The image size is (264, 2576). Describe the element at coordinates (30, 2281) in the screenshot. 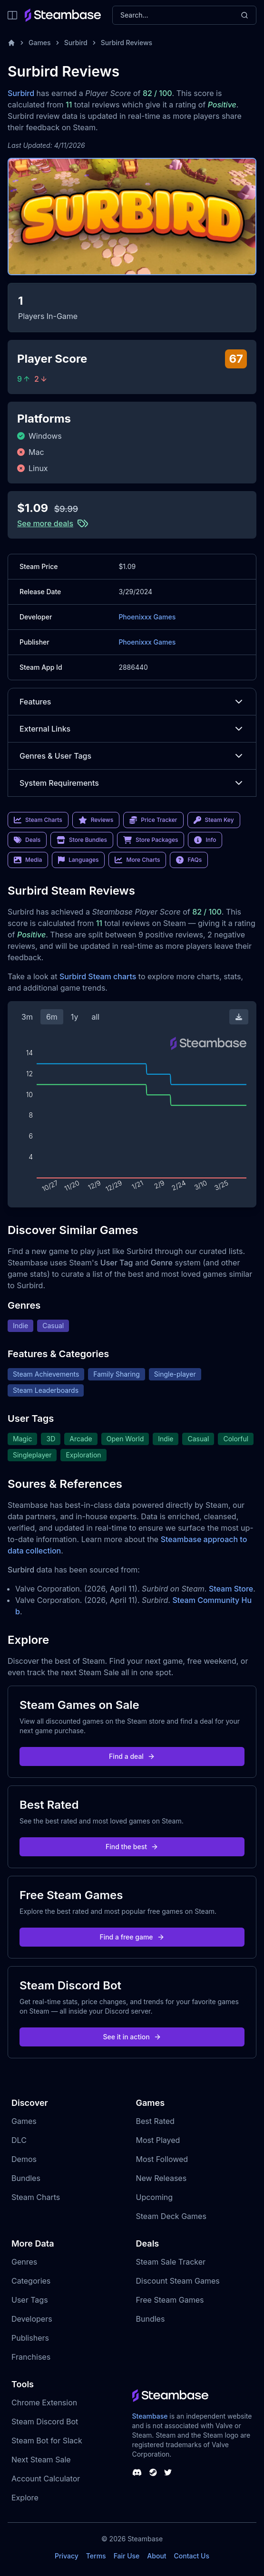

I see `Categories` at that location.